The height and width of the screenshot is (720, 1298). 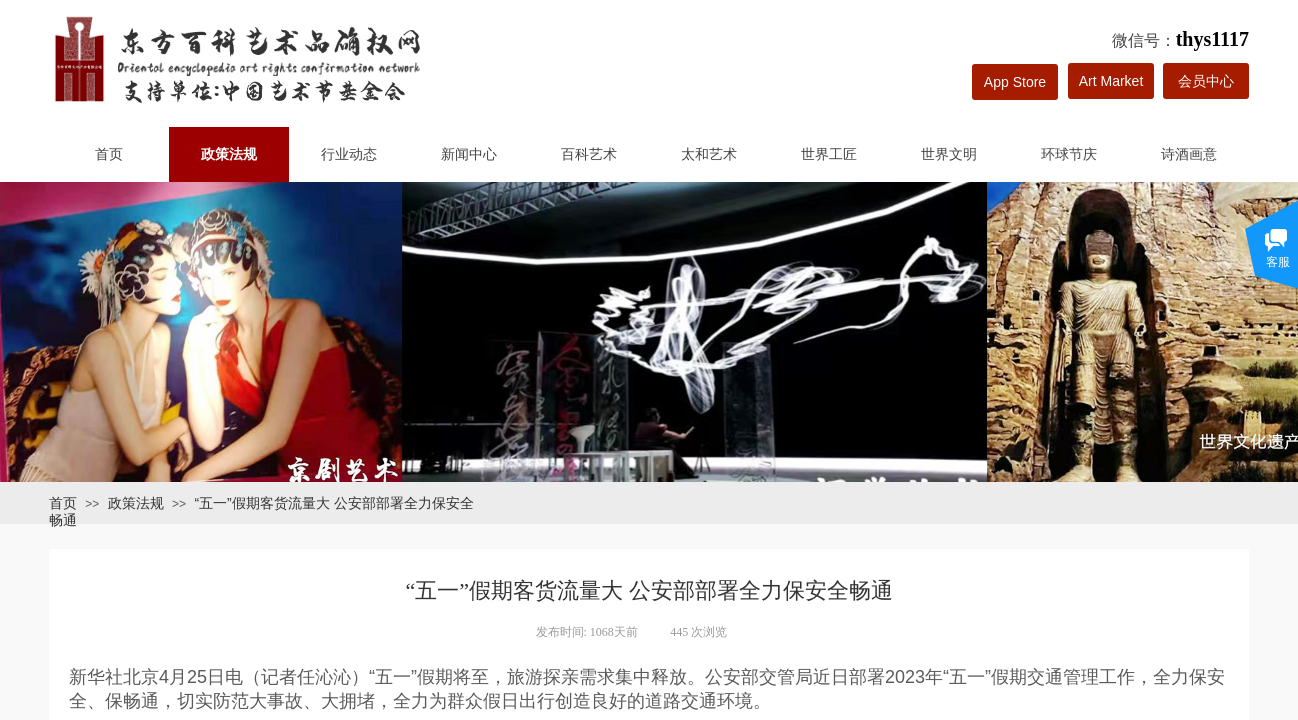 What do you see at coordinates (1069, 154) in the screenshot?
I see `环球节庆` at bounding box center [1069, 154].